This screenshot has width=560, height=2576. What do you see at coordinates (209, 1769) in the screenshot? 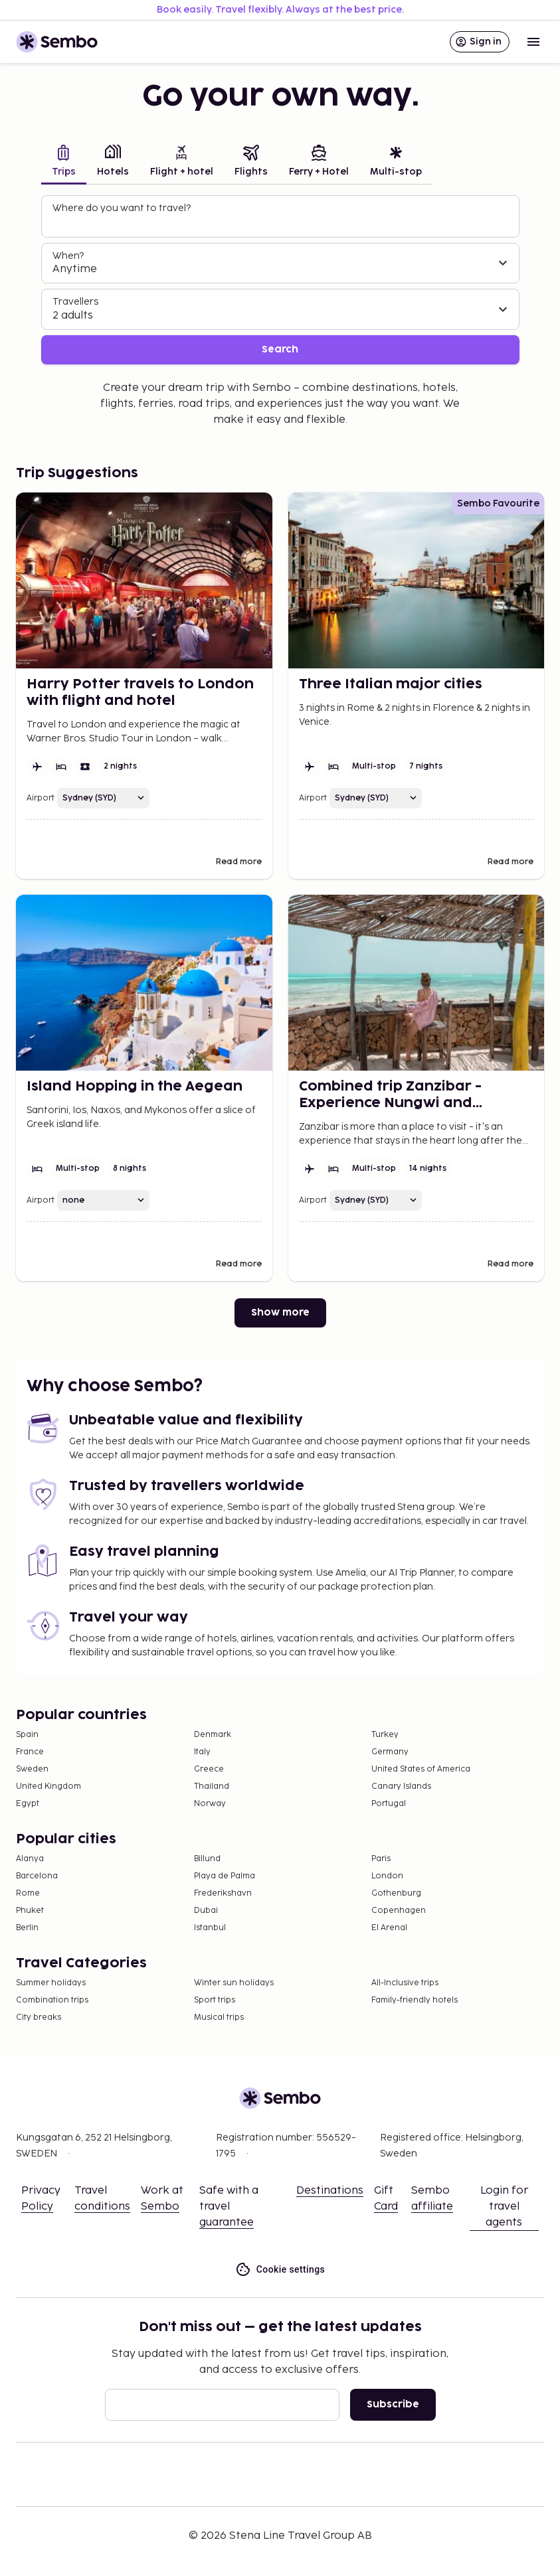
I see `Greece` at bounding box center [209, 1769].